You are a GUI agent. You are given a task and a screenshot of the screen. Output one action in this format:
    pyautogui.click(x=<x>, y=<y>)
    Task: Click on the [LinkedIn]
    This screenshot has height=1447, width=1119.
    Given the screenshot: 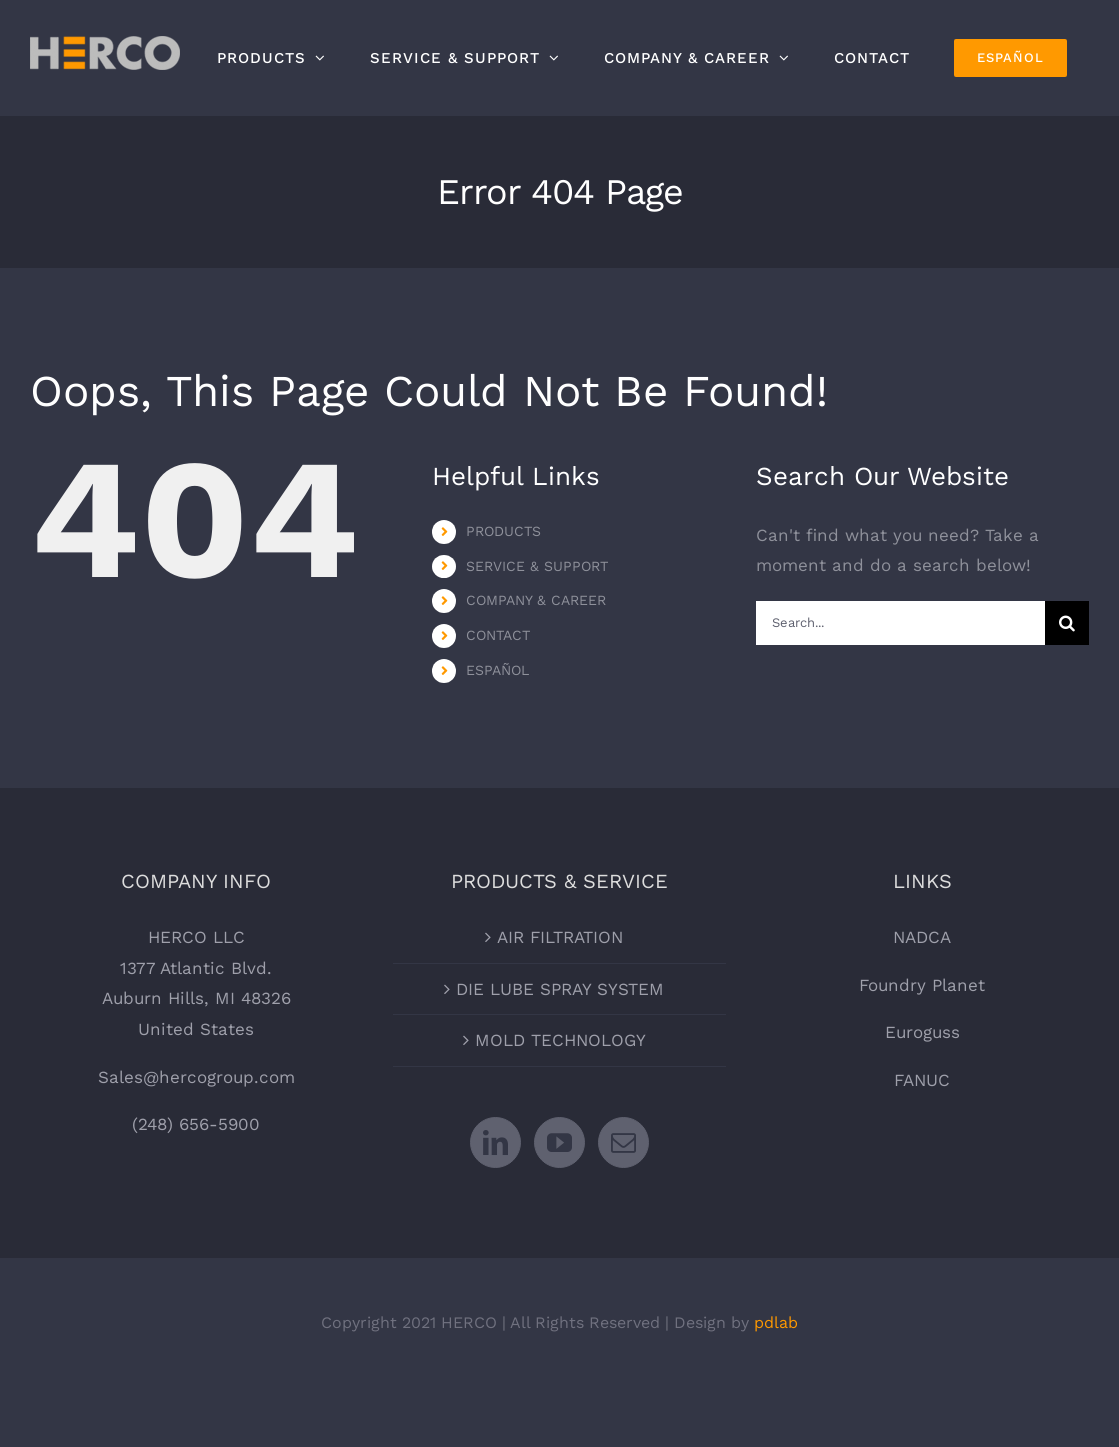 What is the action you would take?
    pyautogui.click(x=495, y=1142)
    